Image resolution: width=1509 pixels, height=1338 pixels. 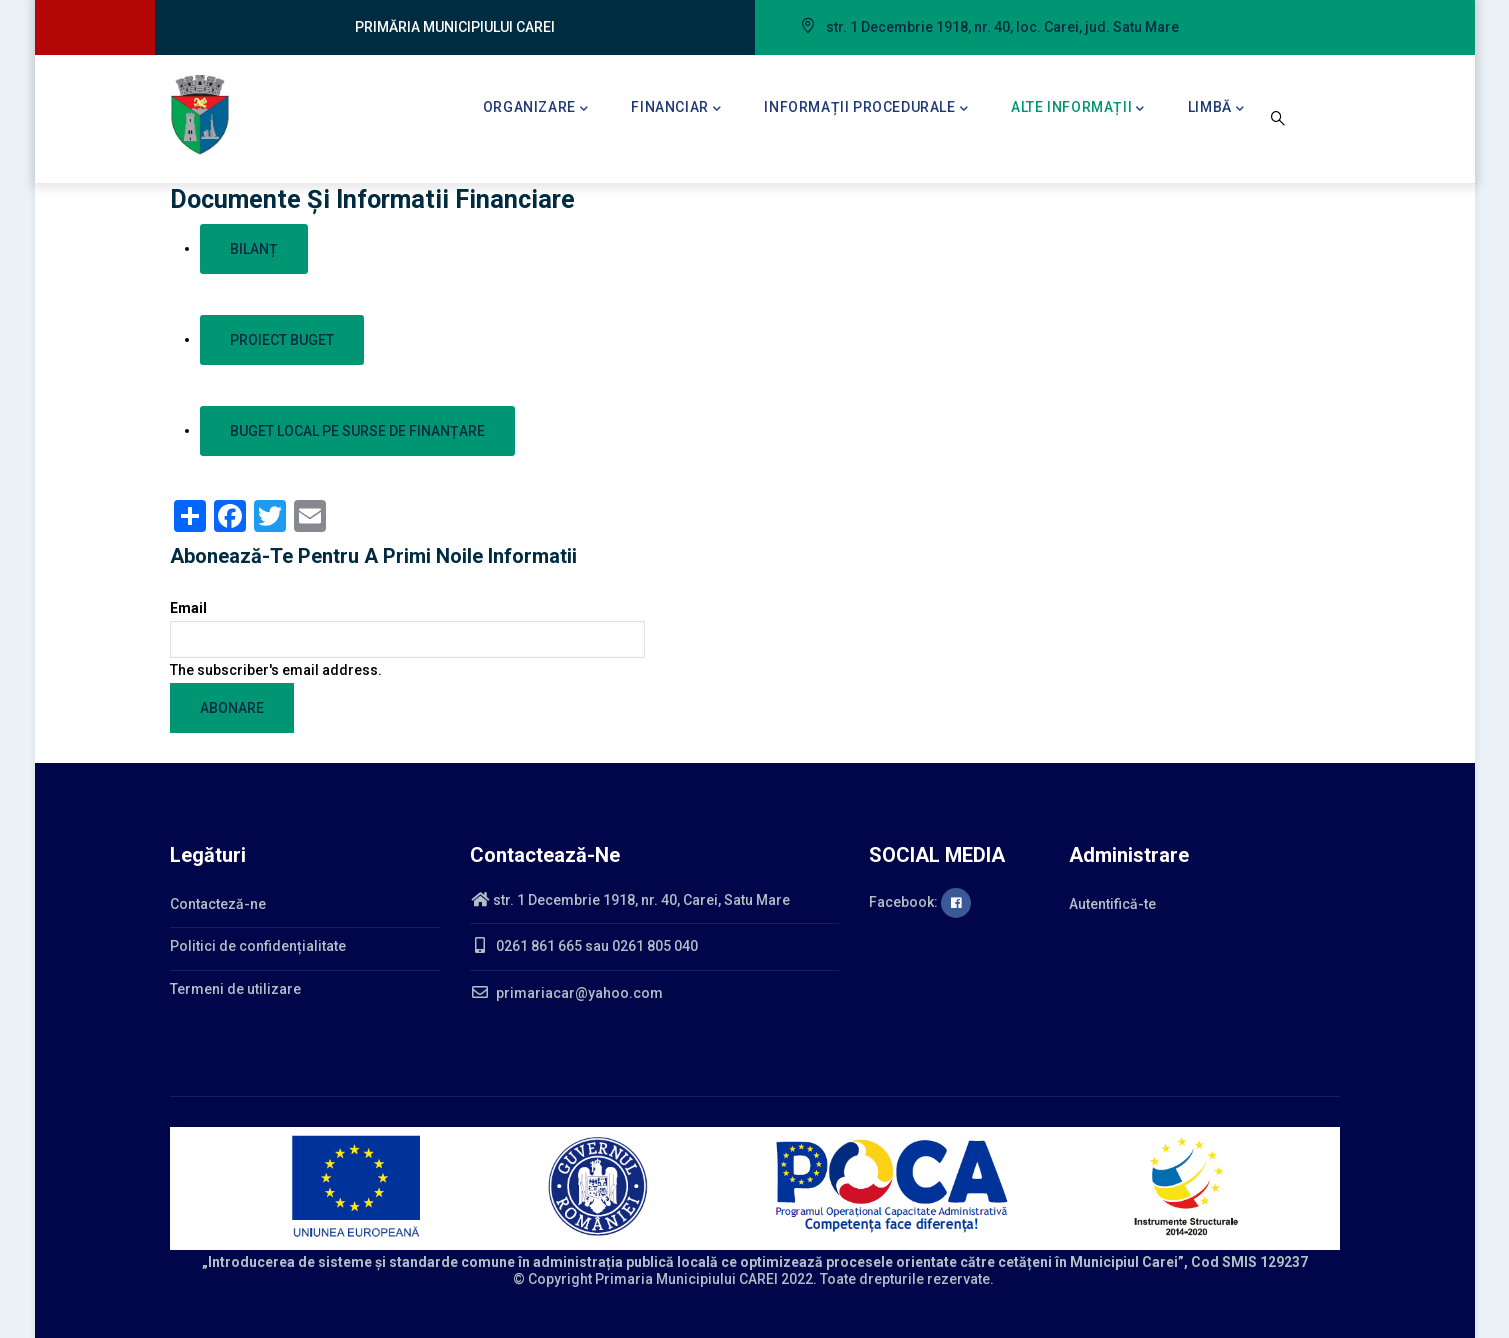 I want to click on Informații procedurale, so click(x=866, y=109).